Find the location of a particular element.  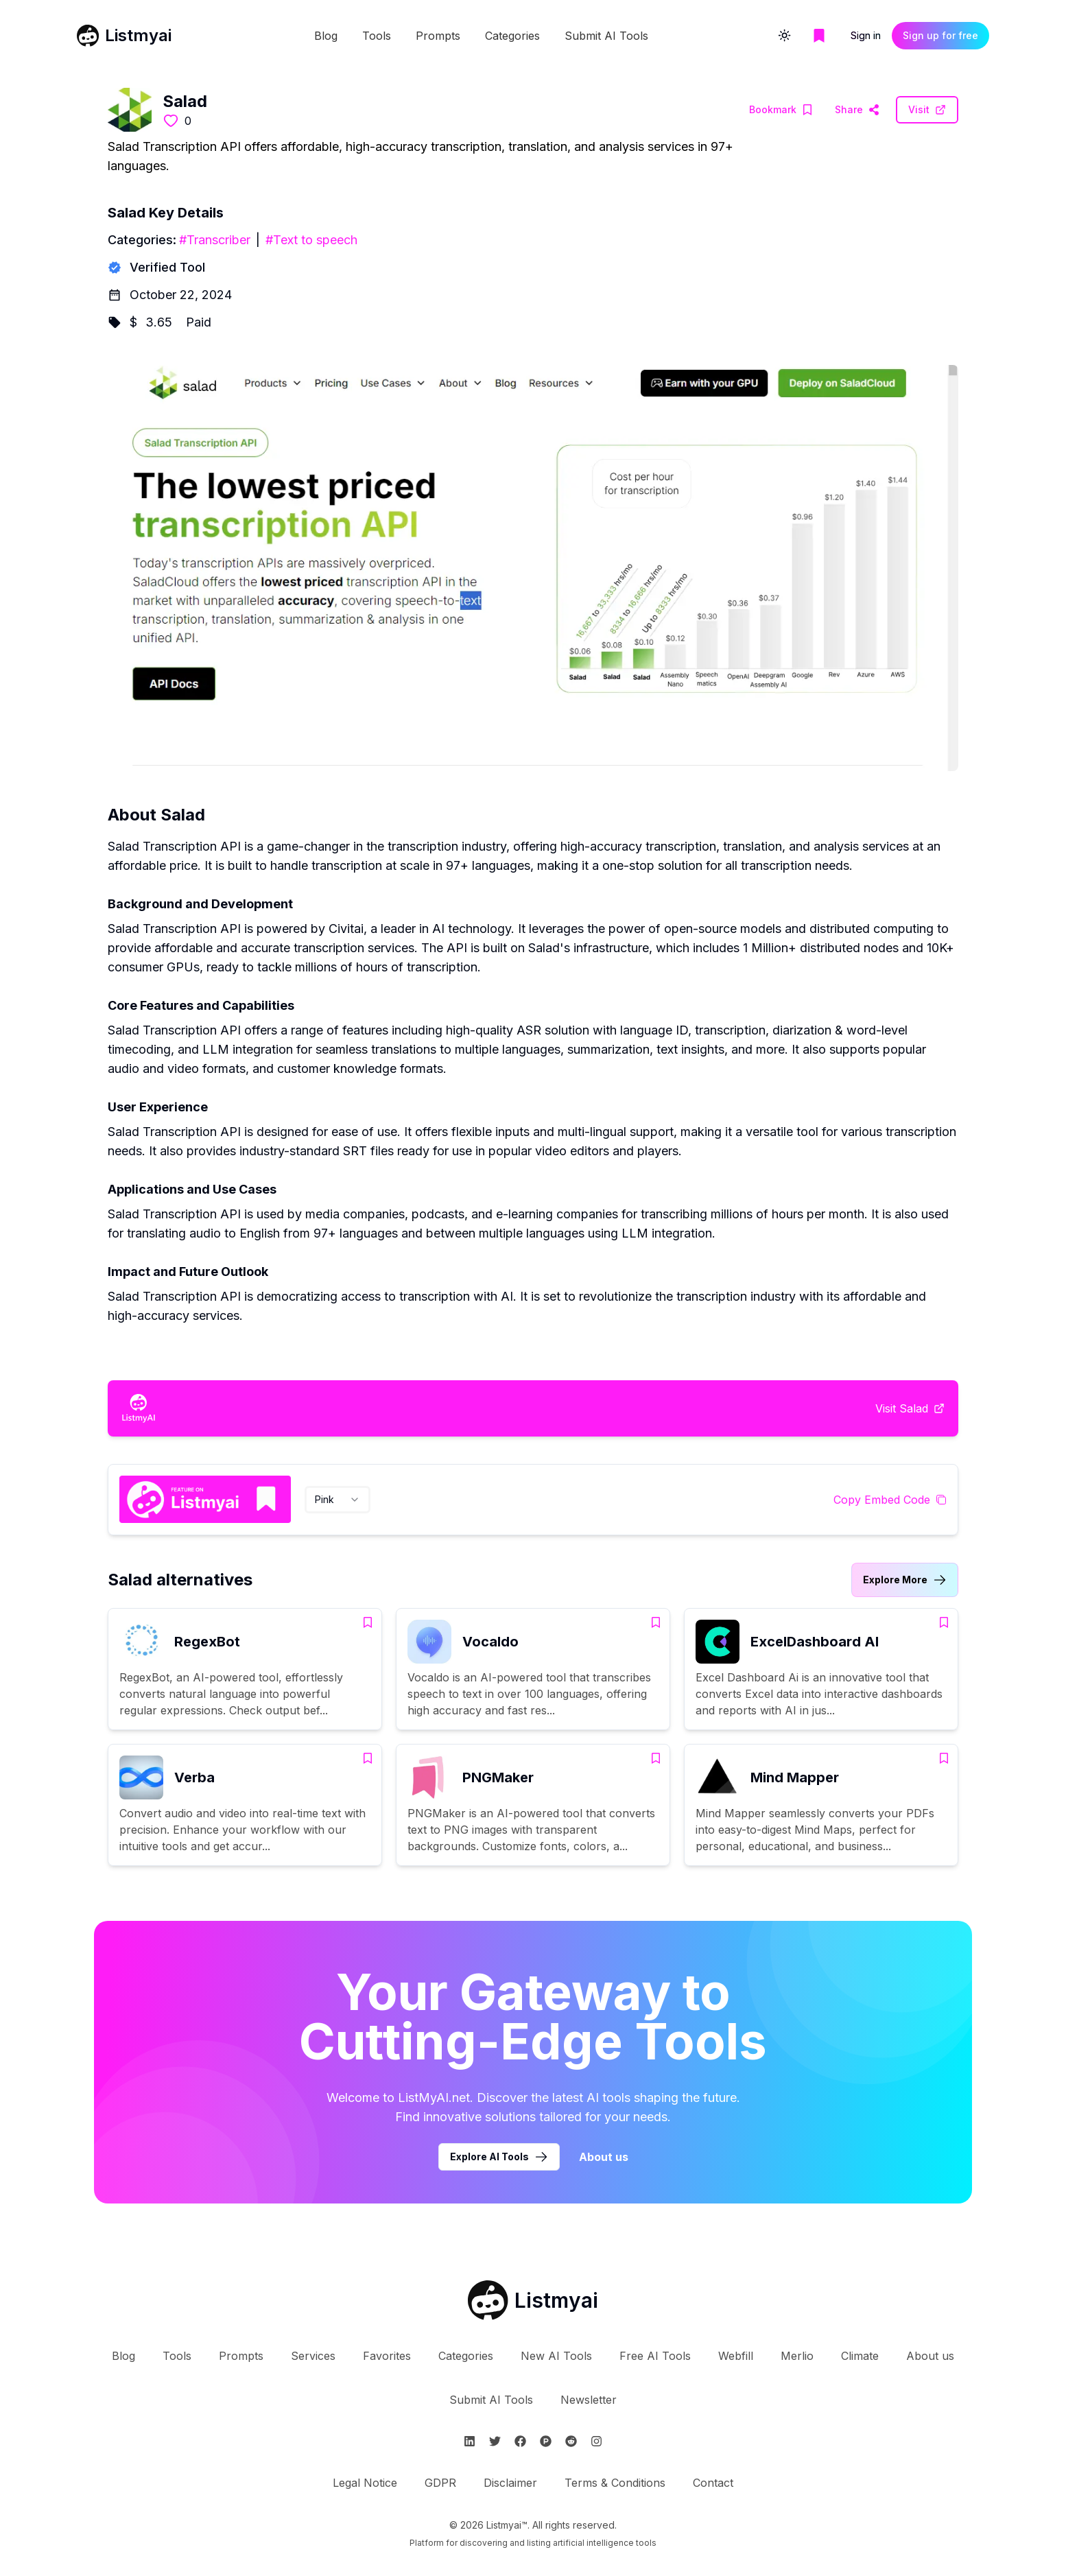

[Add RegexBot to bookmarks] is located at coordinates (367, 1622).